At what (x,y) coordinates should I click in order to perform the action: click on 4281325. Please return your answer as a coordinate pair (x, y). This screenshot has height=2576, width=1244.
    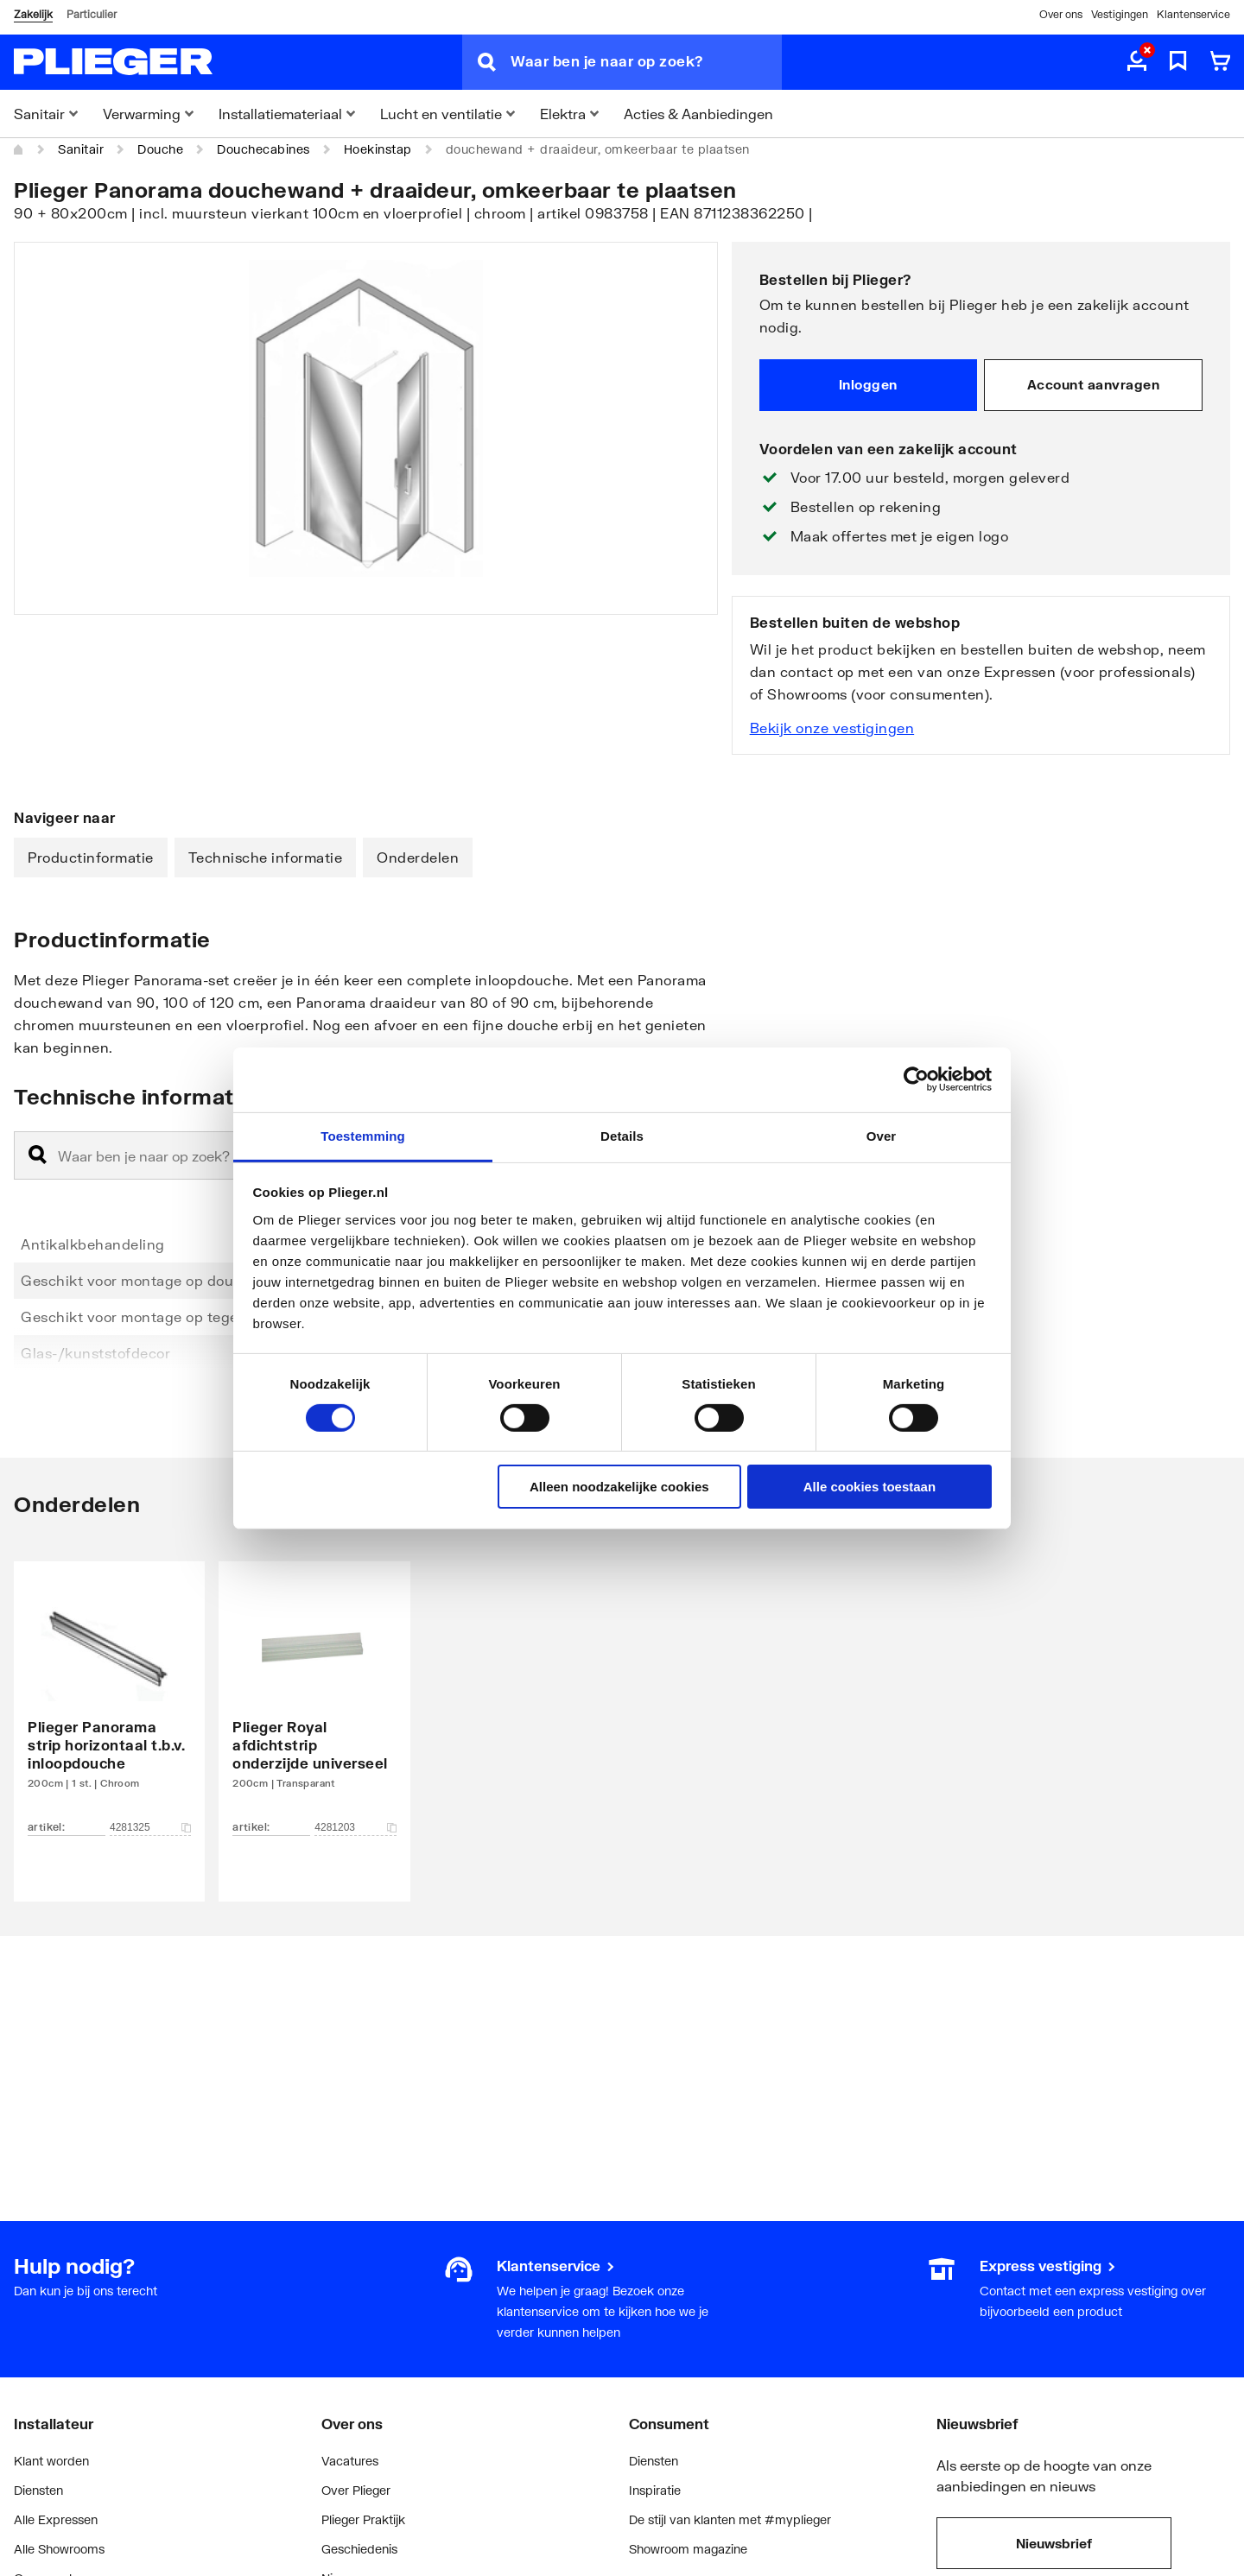
    Looking at the image, I should click on (150, 1827).